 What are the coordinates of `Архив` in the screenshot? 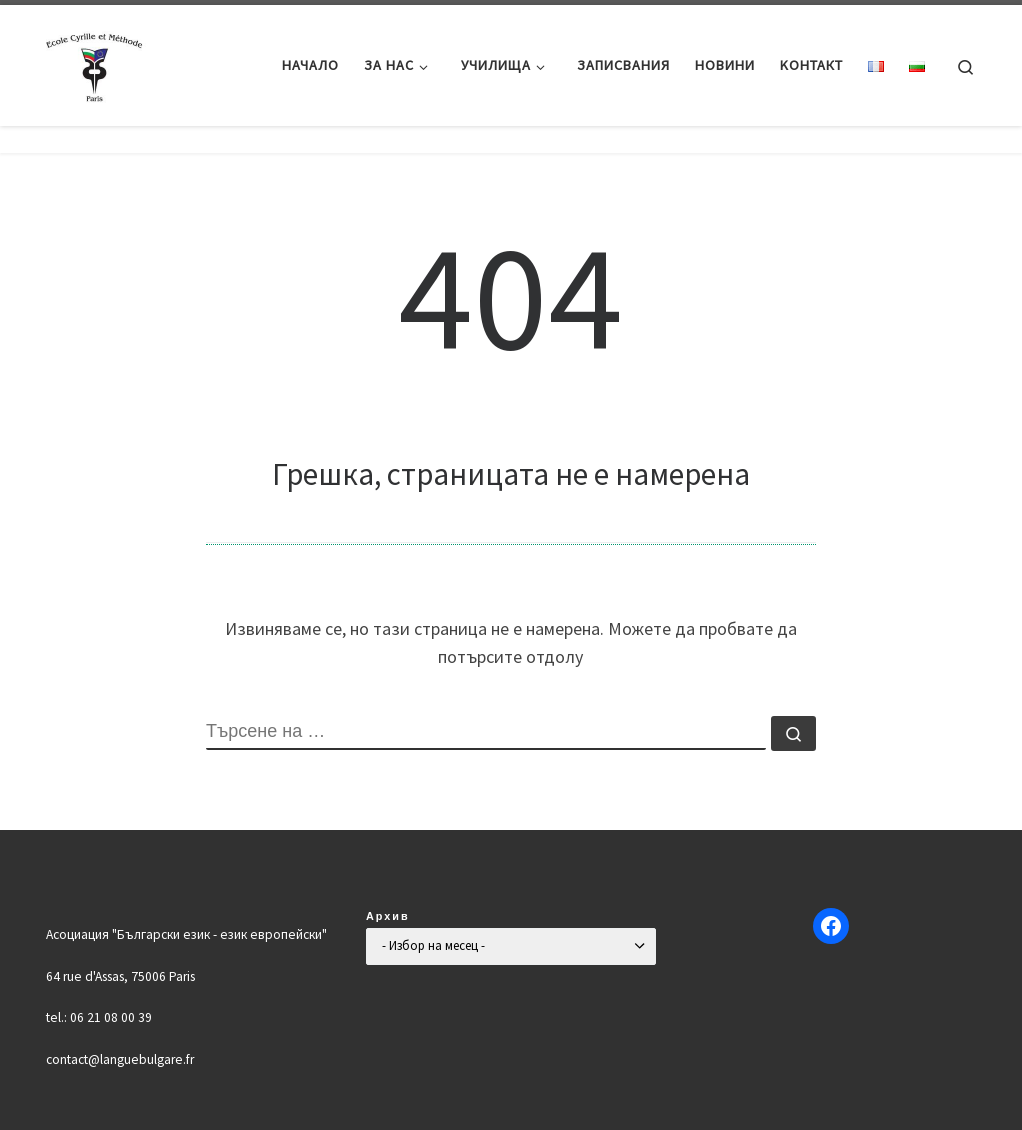 It's located at (388, 916).